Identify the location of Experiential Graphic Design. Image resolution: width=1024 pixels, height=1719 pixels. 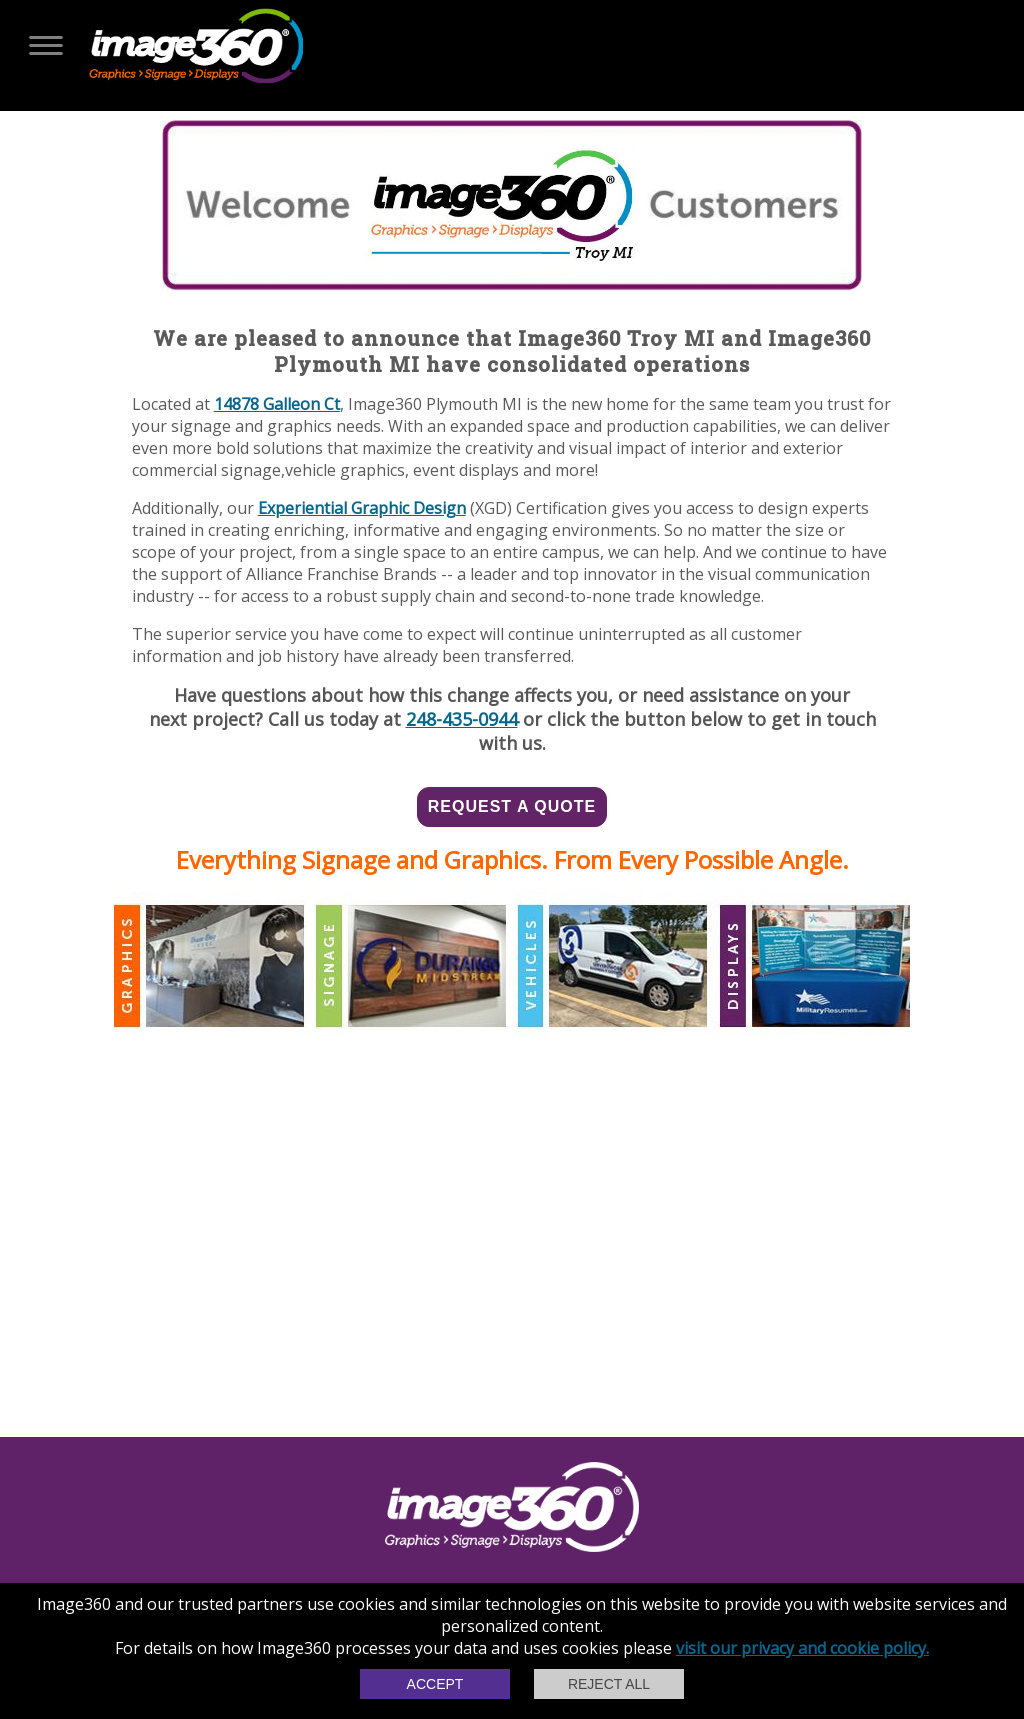
(362, 508).